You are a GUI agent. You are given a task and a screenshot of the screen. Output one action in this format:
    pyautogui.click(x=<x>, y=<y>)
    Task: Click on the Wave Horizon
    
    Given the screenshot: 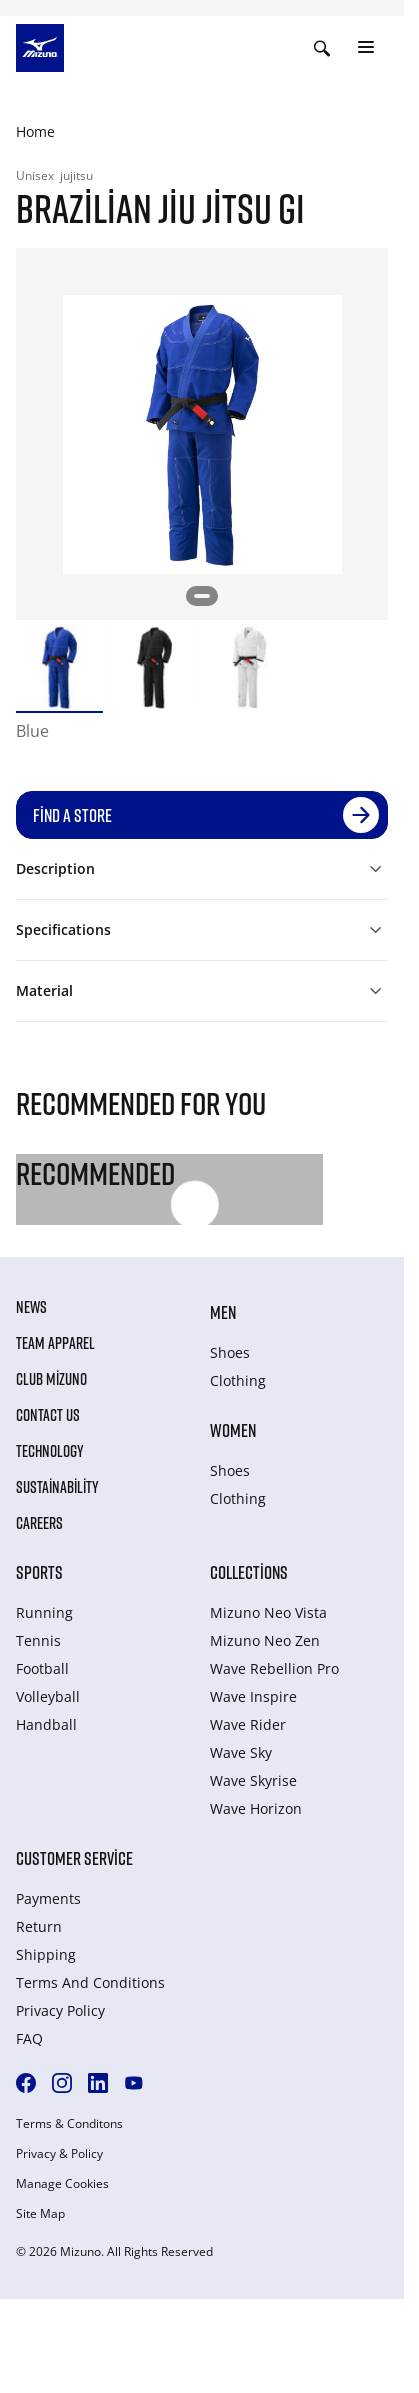 What is the action you would take?
    pyautogui.click(x=256, y=1808)
    